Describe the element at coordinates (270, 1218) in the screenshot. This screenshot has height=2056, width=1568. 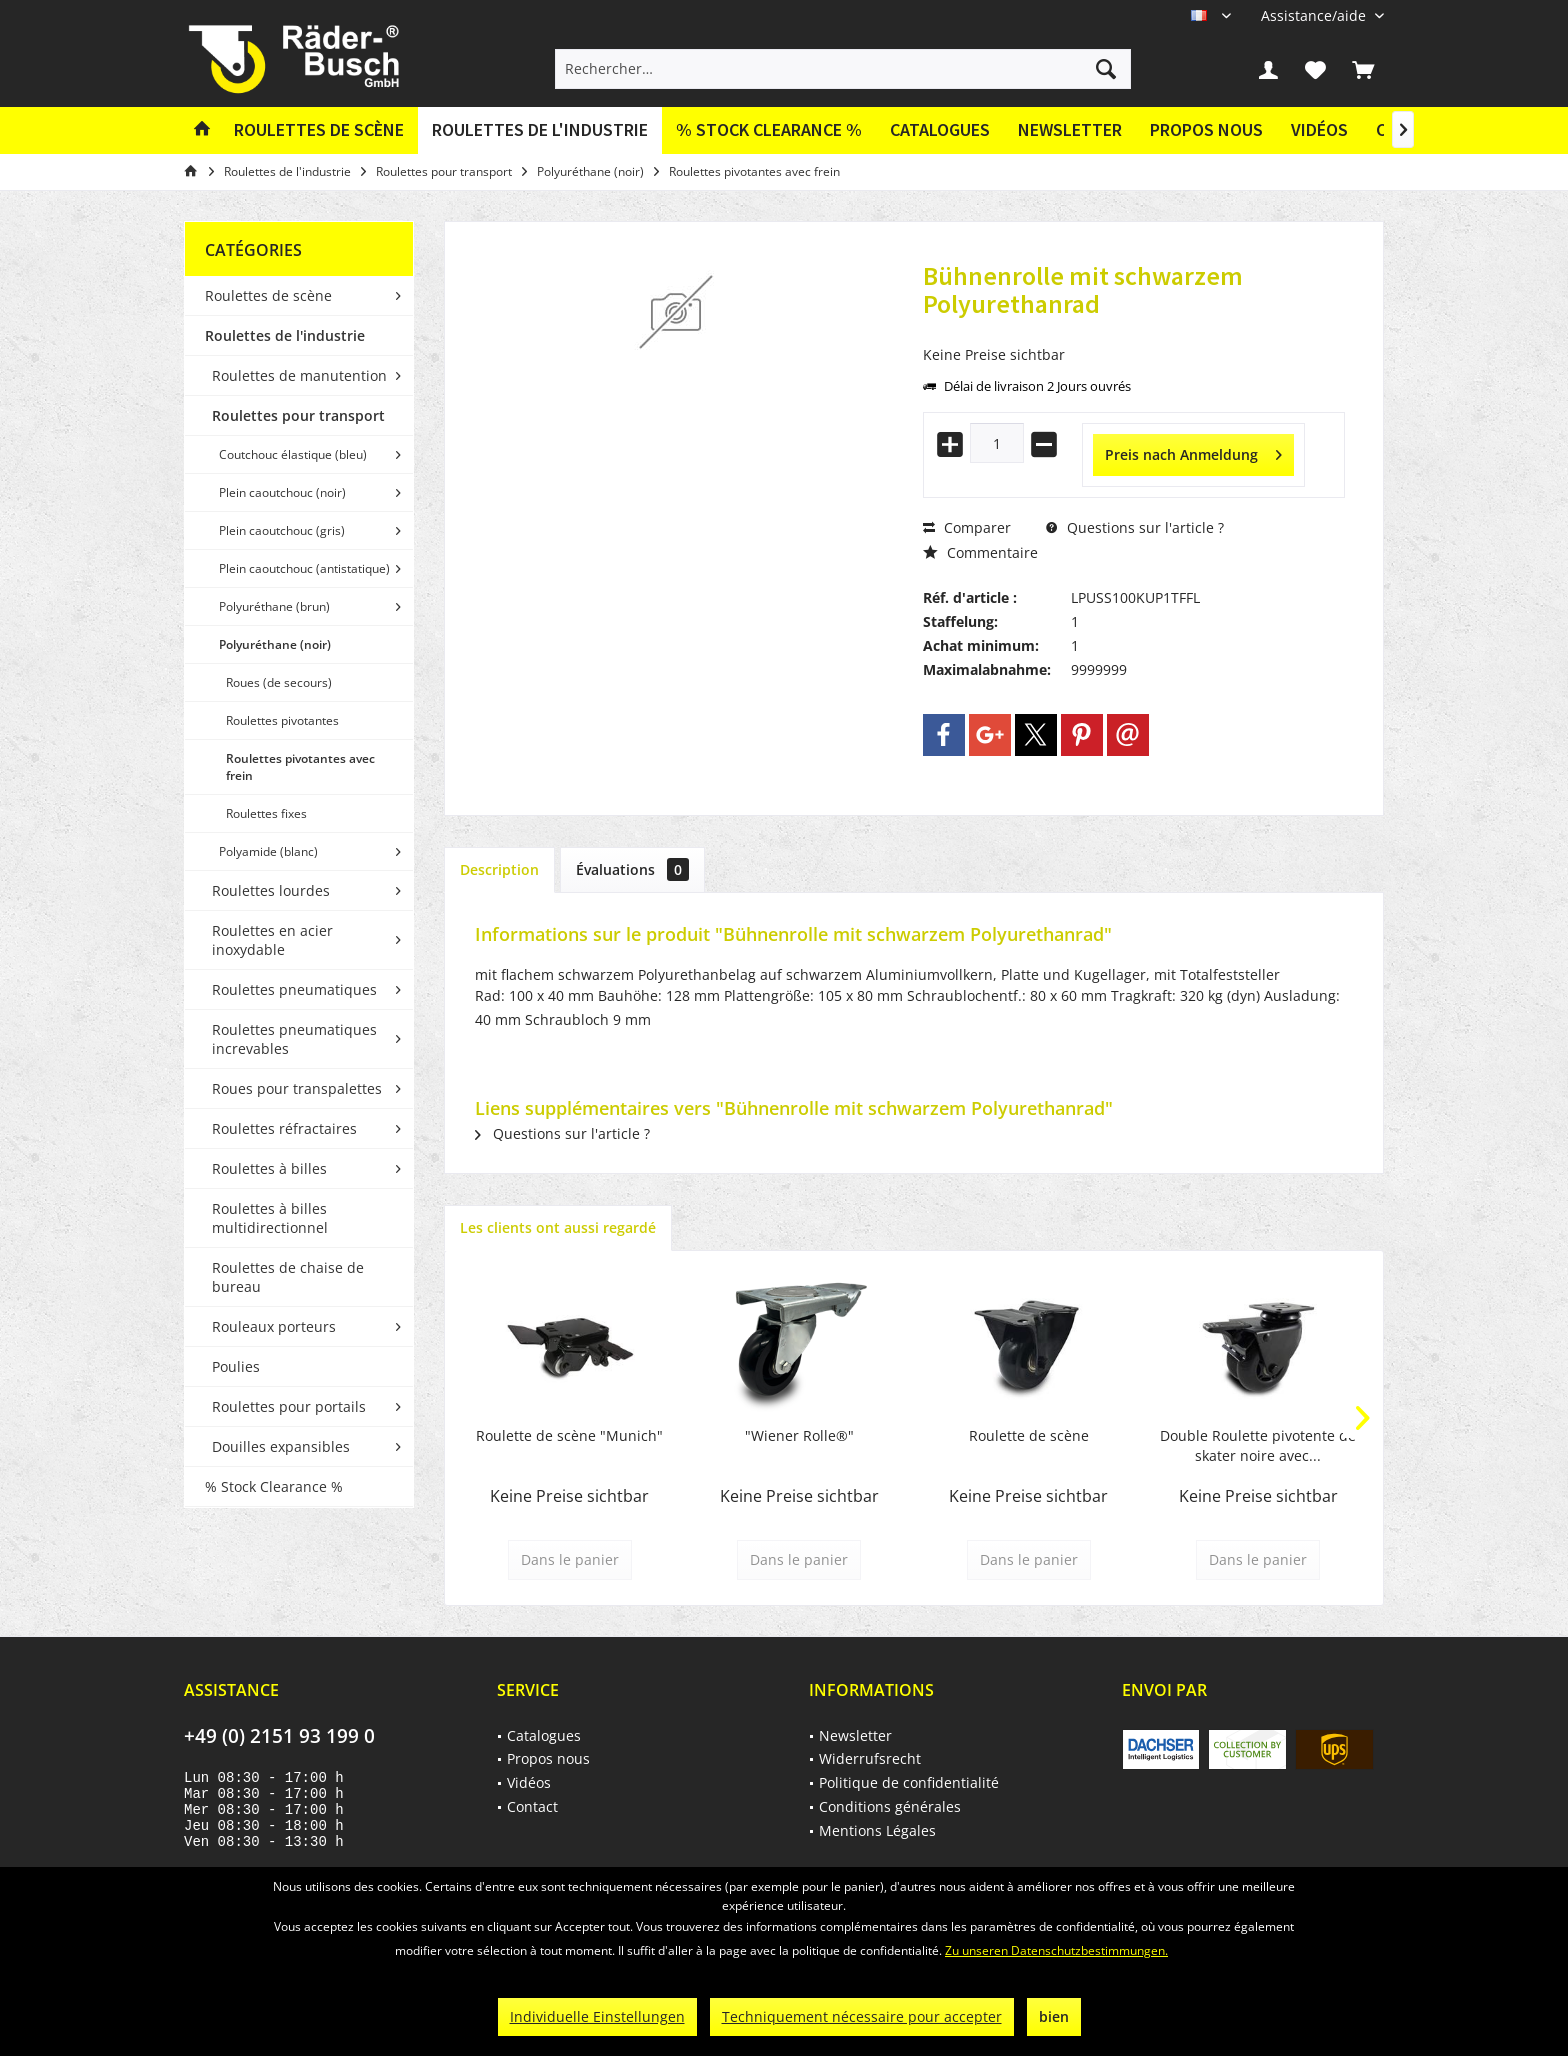
I see `Roulettes à billes multidirectionnel` at that location.